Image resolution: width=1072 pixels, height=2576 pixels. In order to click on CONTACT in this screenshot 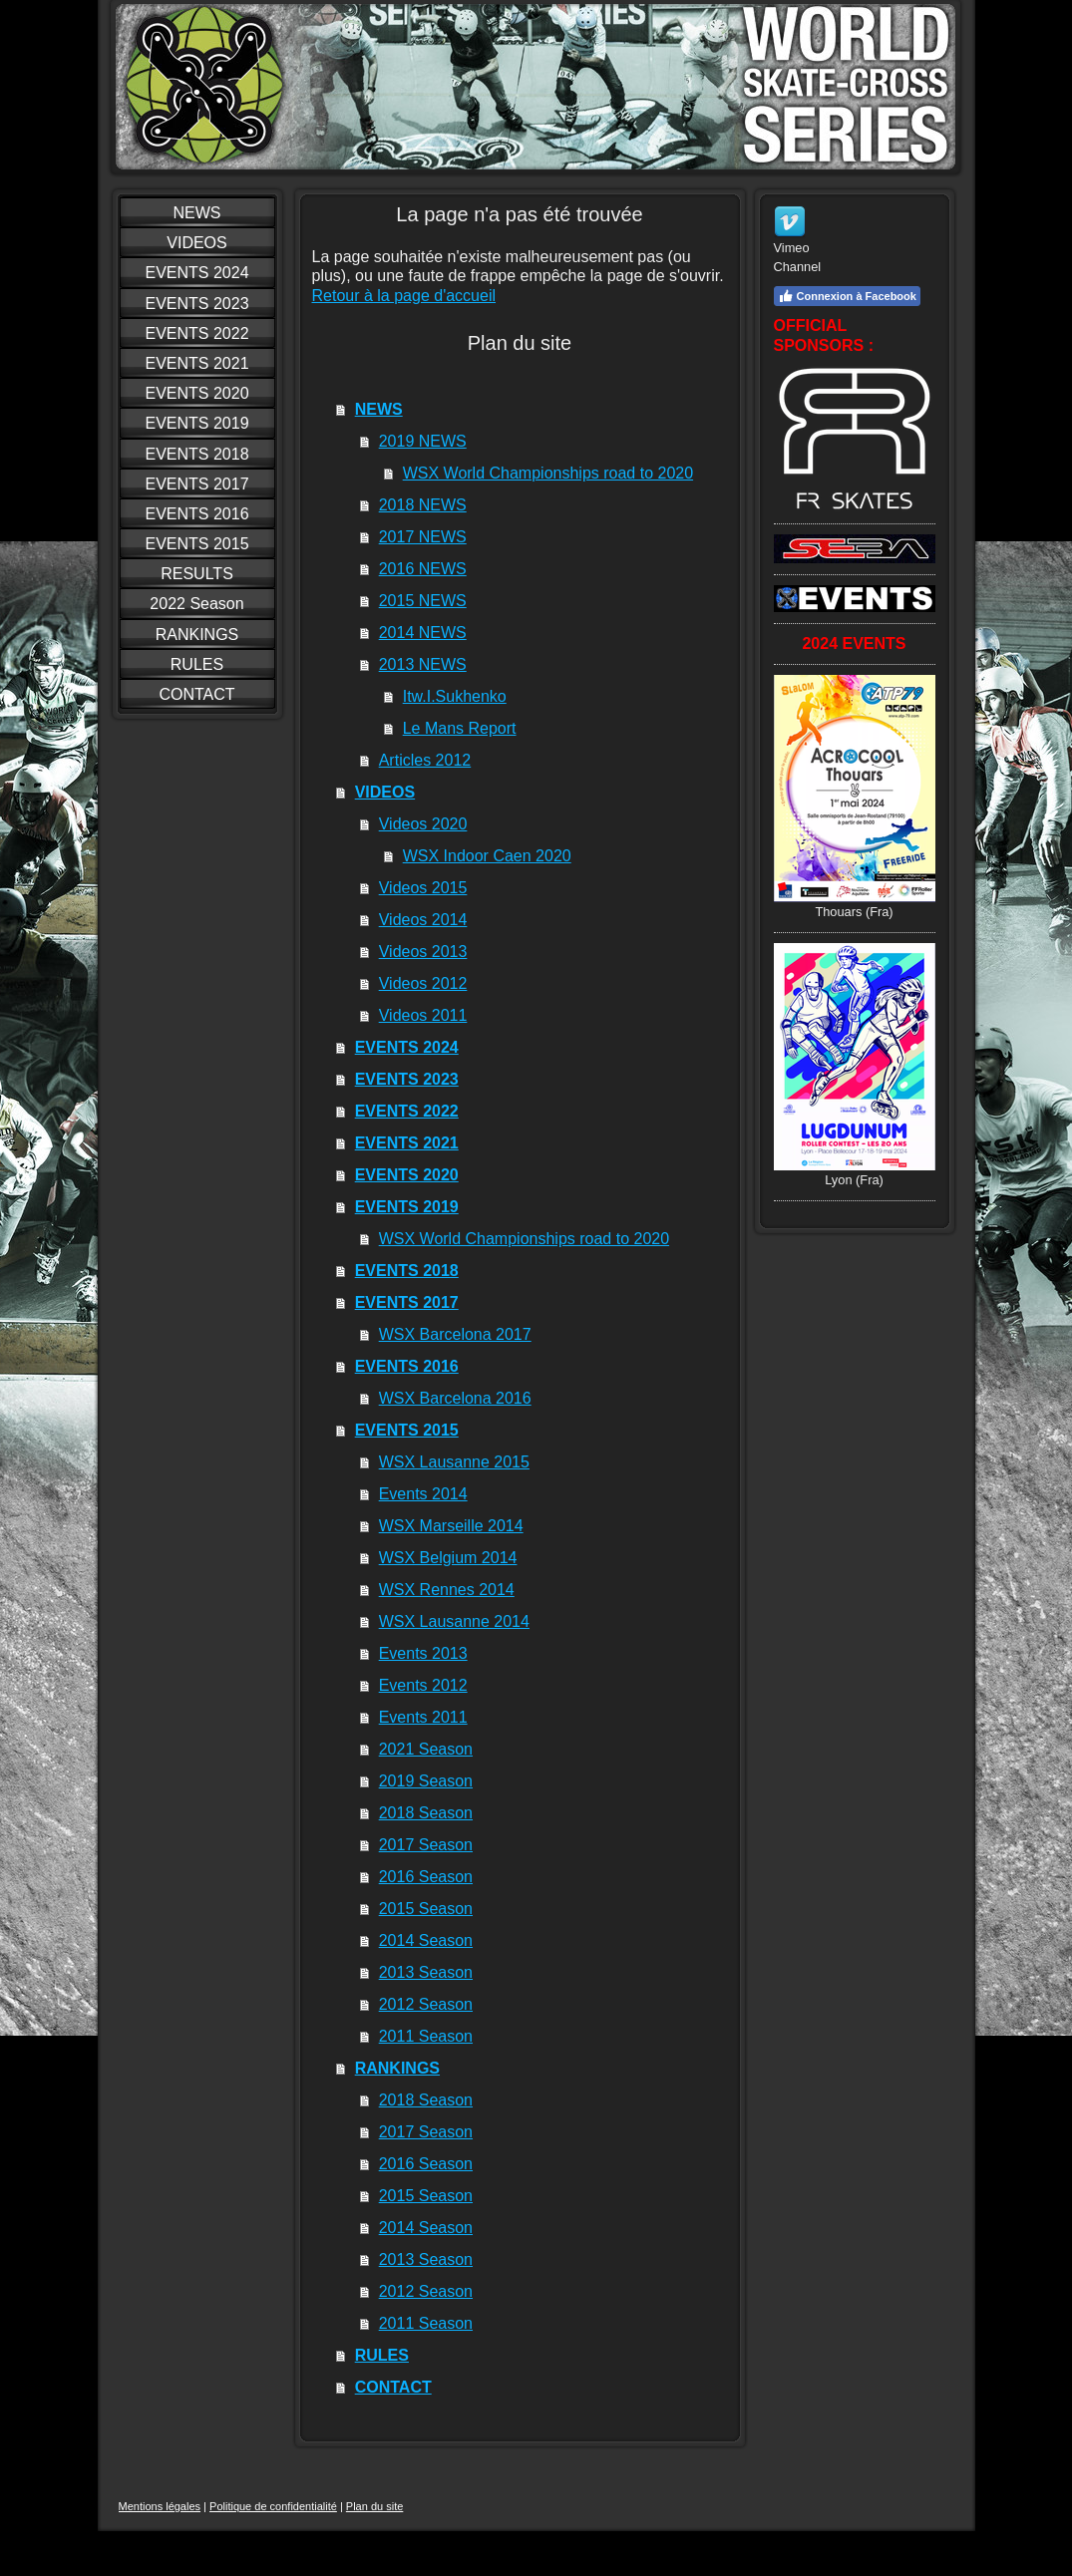, I will do `click(393, 2387)`.